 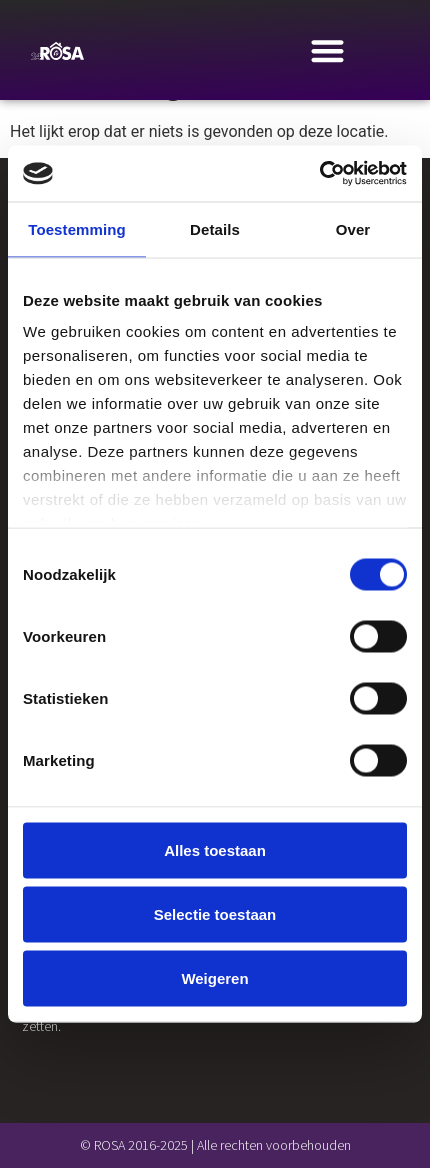 What do you see at coordinates (77, 228) in the screenshot?
I see `Toestemming [tab]` at bounding box center [77, 228].